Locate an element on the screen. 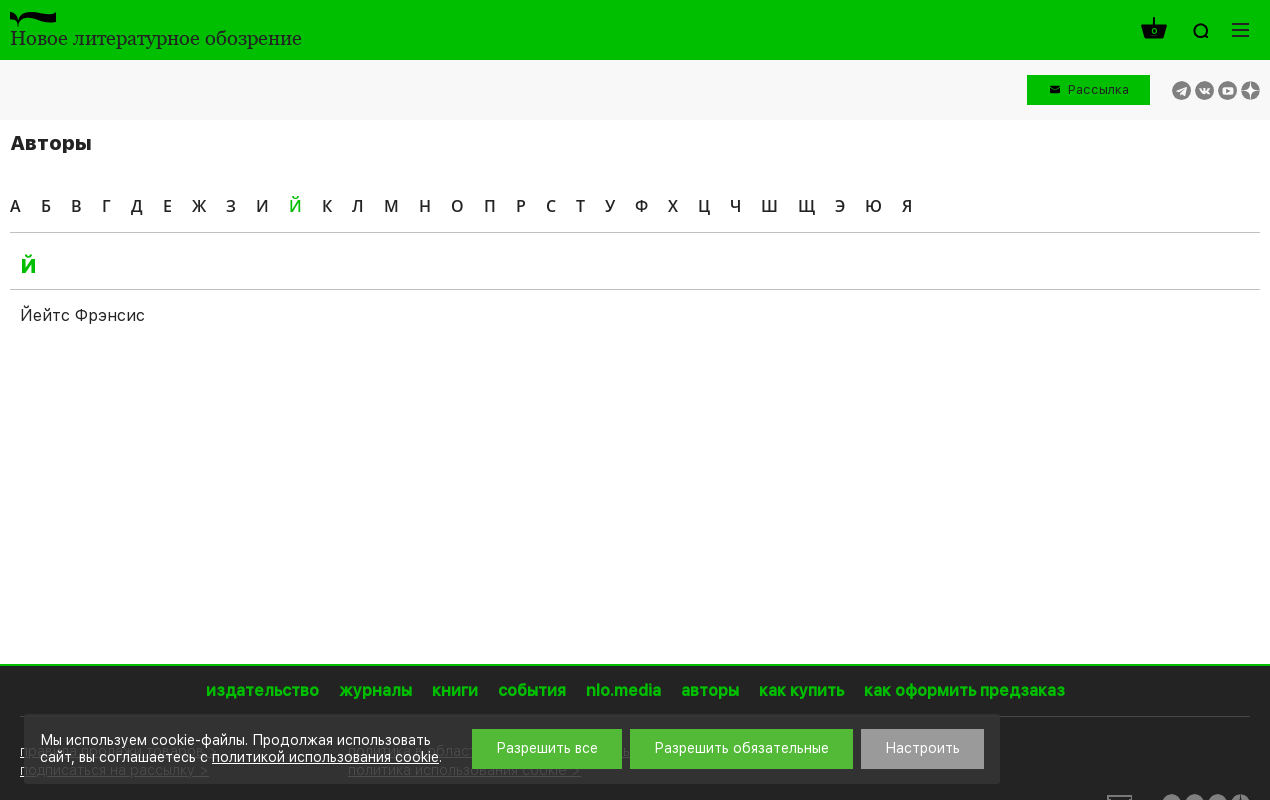 The image size is (1270, 800). Рассылка is located at coordinates (1098, 89).